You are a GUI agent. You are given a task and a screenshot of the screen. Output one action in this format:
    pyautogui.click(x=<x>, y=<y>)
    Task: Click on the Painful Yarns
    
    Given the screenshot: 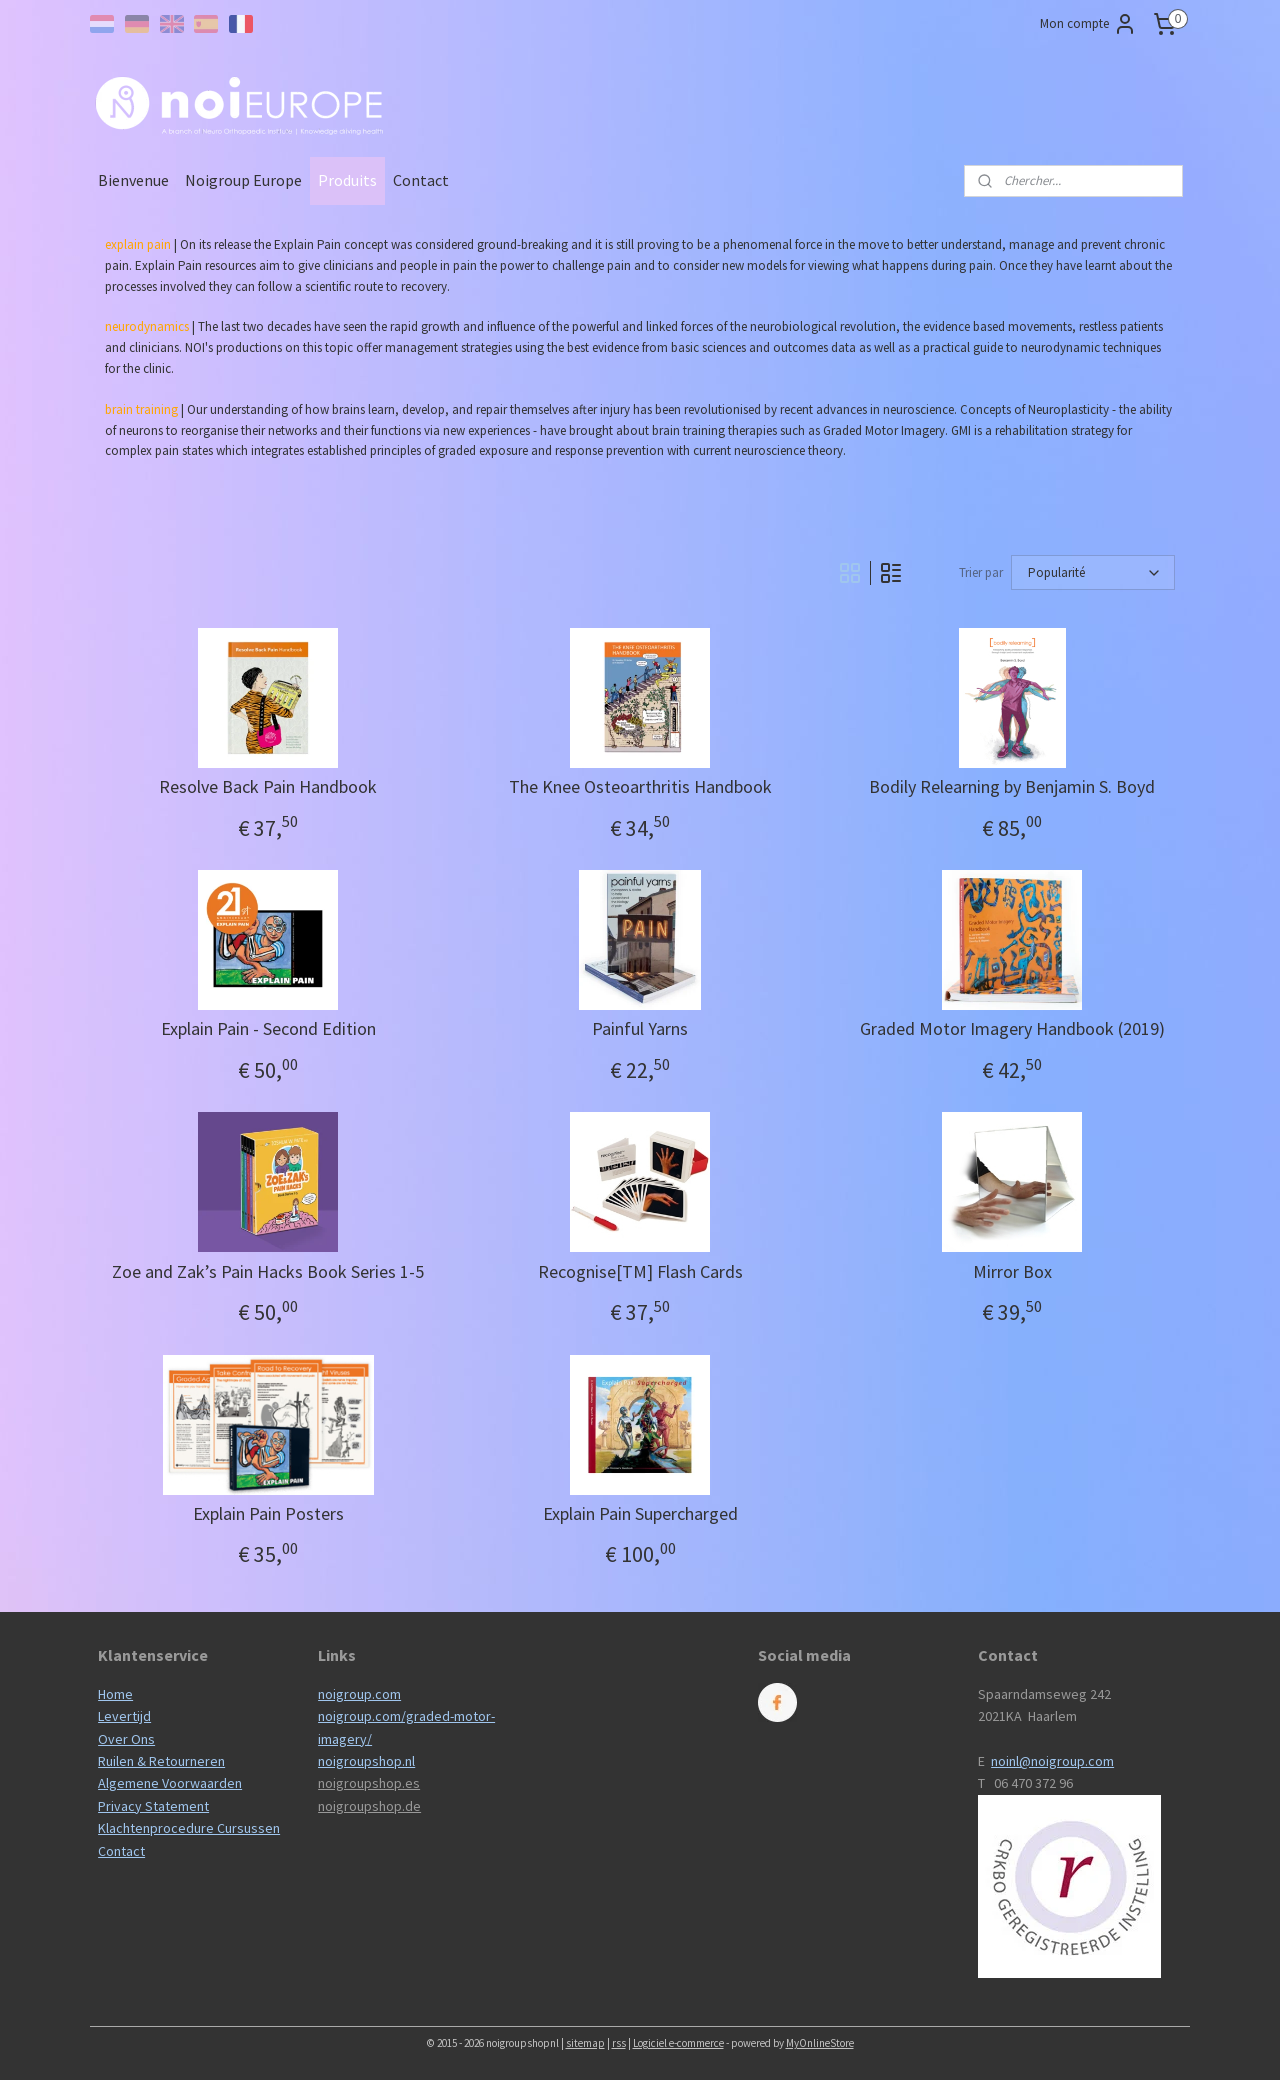 What is the action you would take?
    pyautogui.click(x=640, y=1029)
    